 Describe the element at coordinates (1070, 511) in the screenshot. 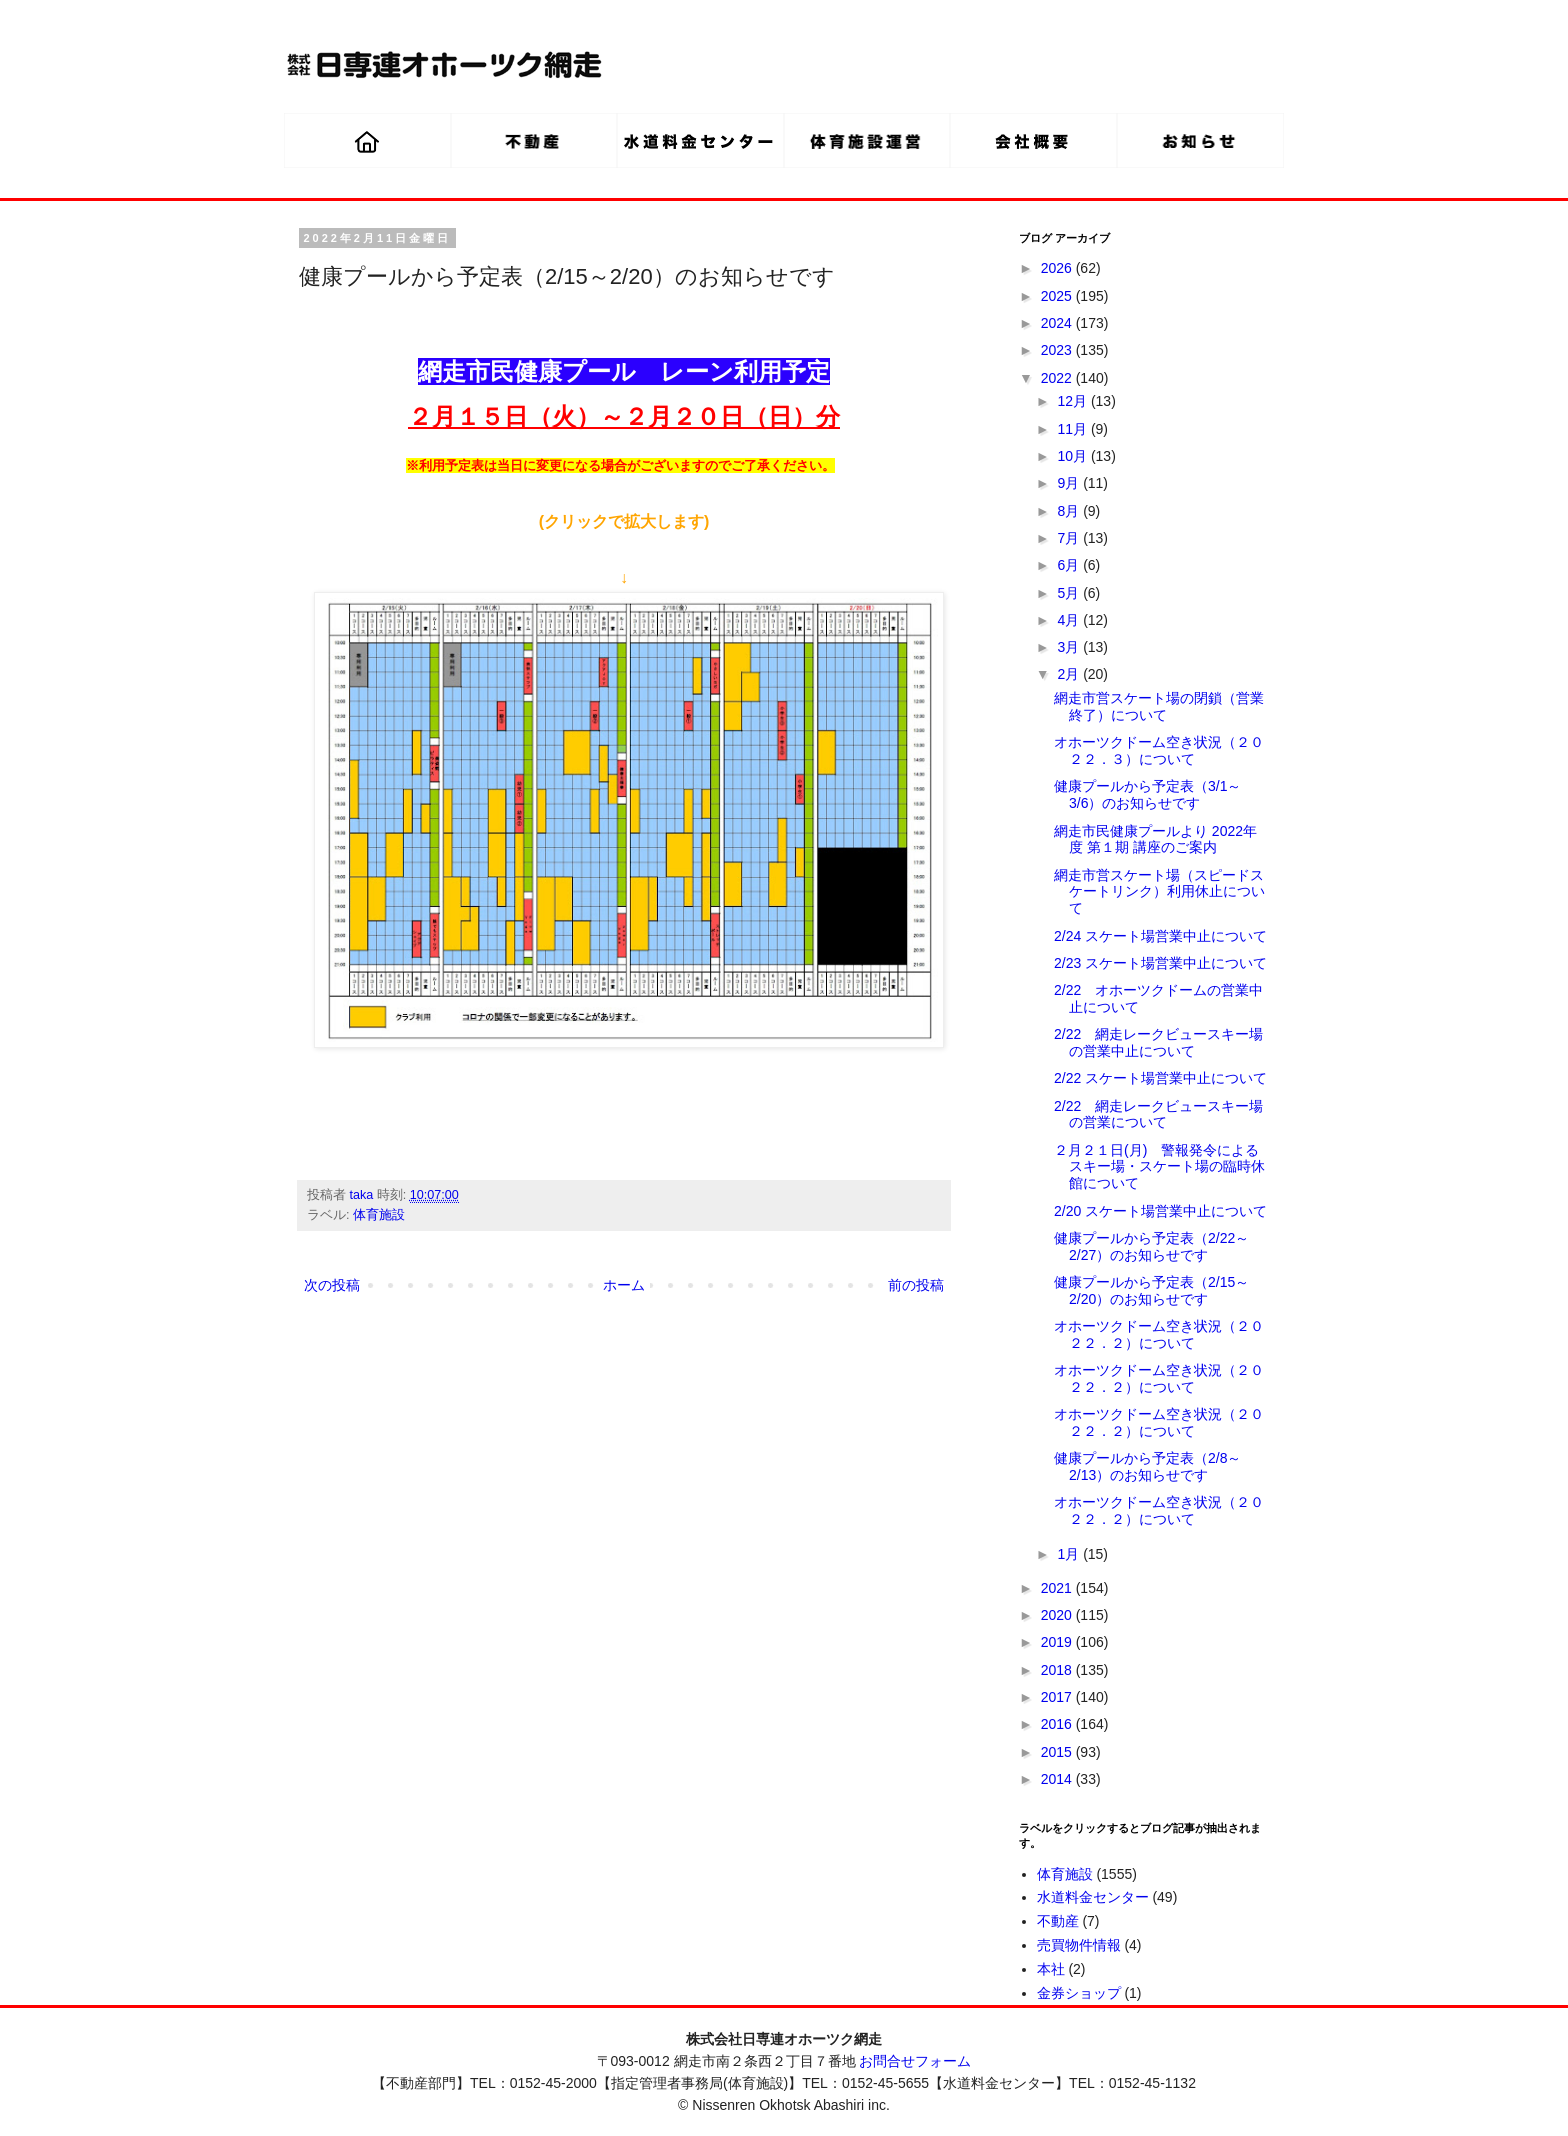

I see `8月` at that location.